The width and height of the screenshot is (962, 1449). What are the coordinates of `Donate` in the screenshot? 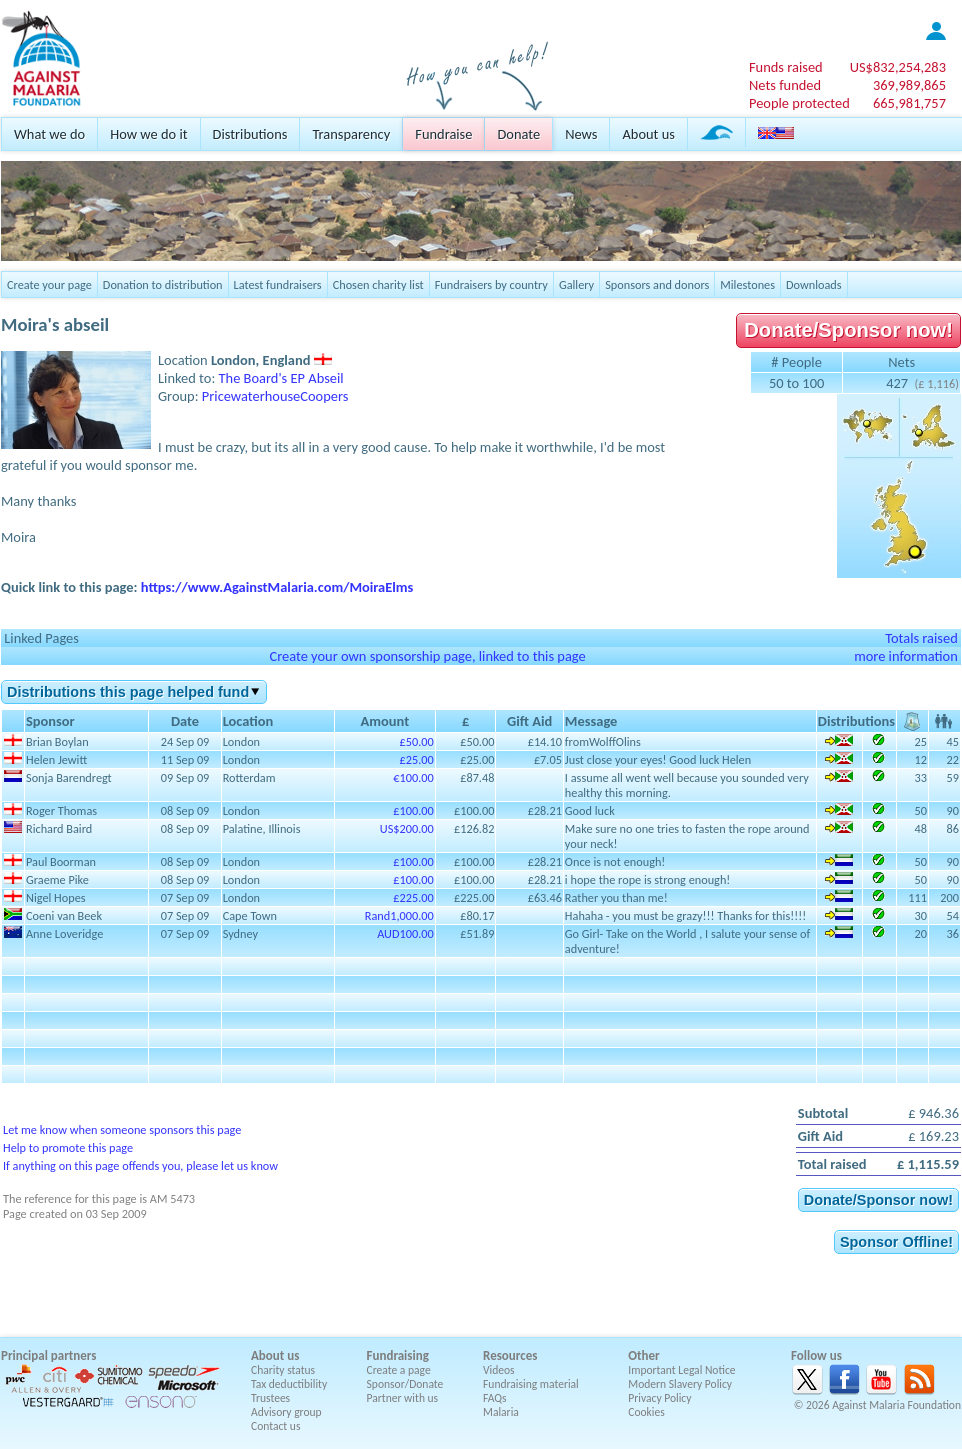 It's located at (518, 134).